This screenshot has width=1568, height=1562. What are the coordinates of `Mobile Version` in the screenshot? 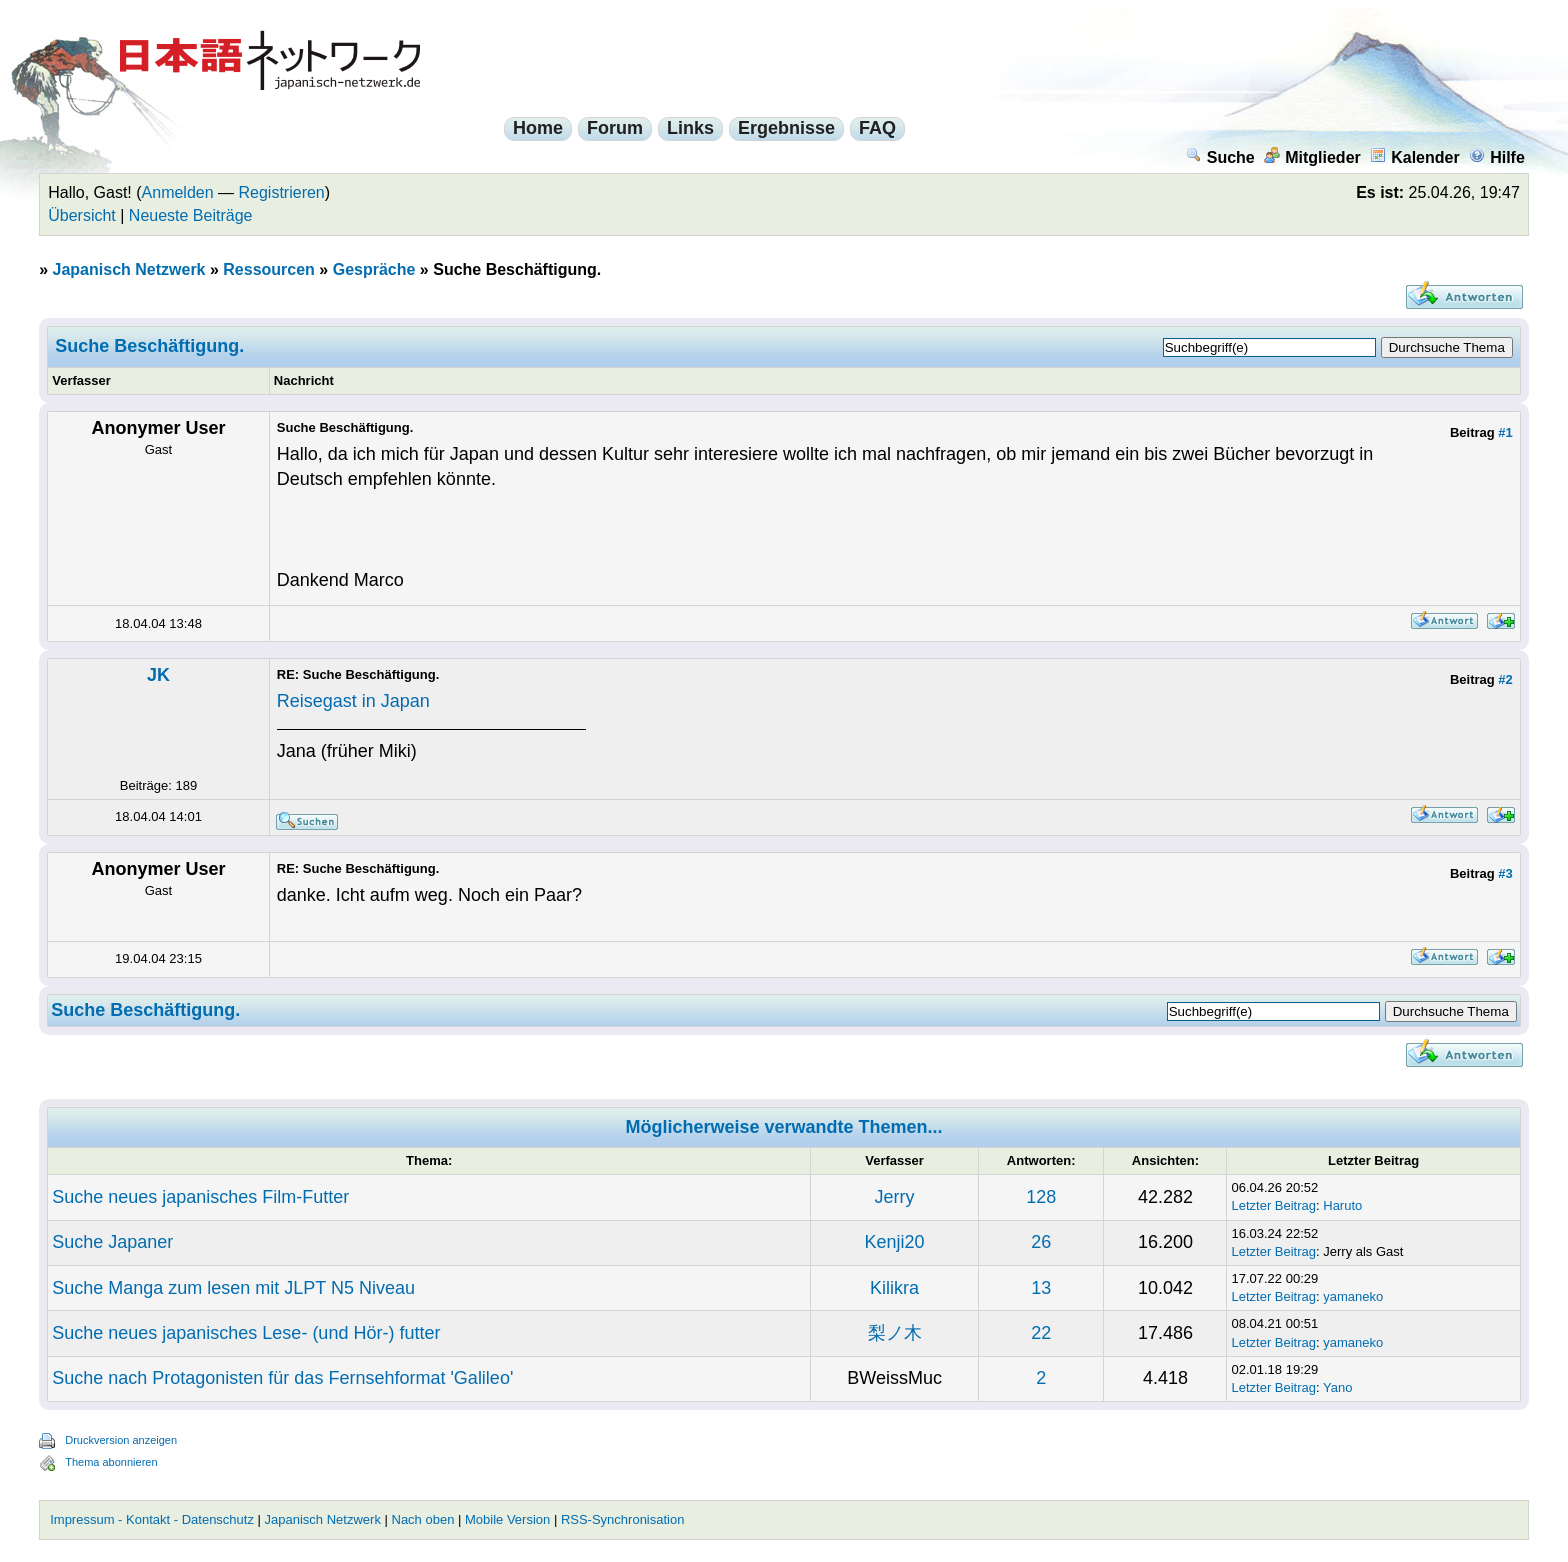 It's located at (507, 1519).